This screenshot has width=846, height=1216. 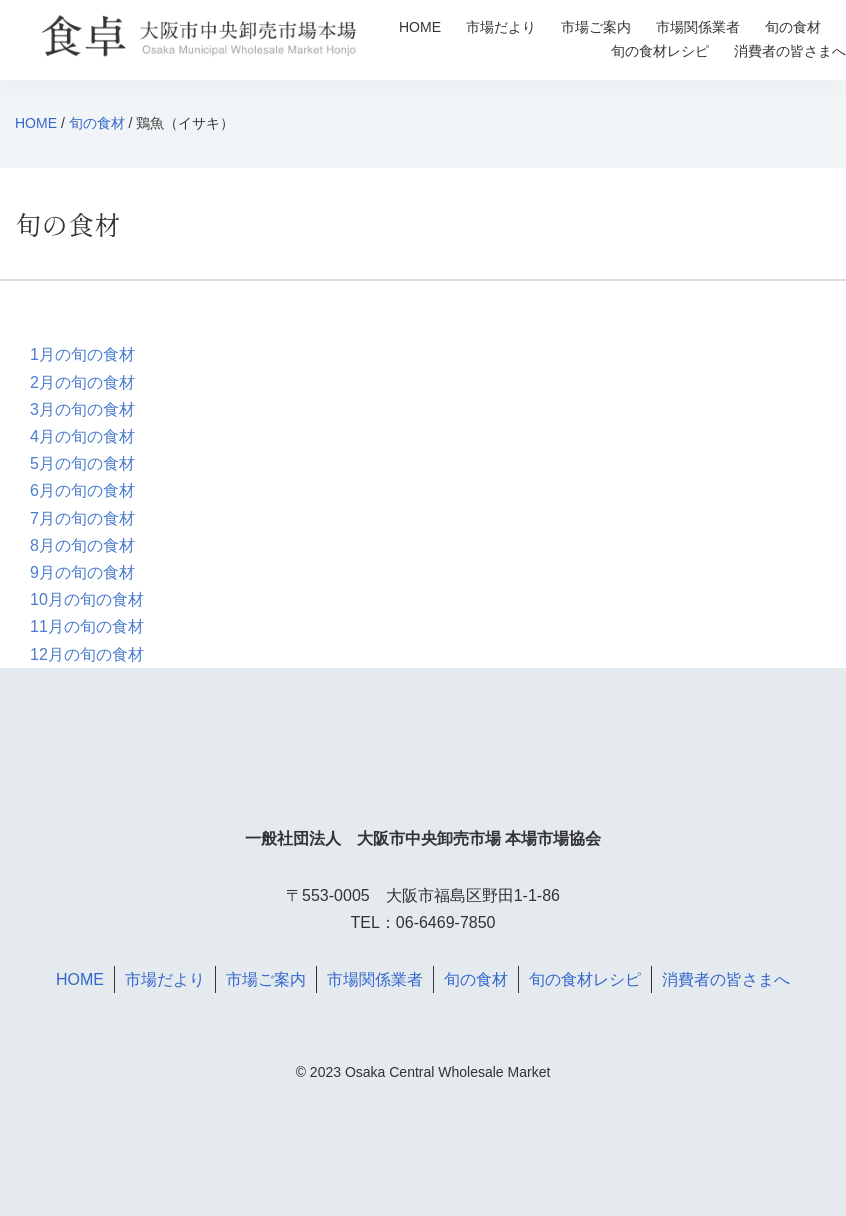 What do you see at coordinates (501, 27) in the screenshot?
I see `市場だより` at bounding box center [501, 27].